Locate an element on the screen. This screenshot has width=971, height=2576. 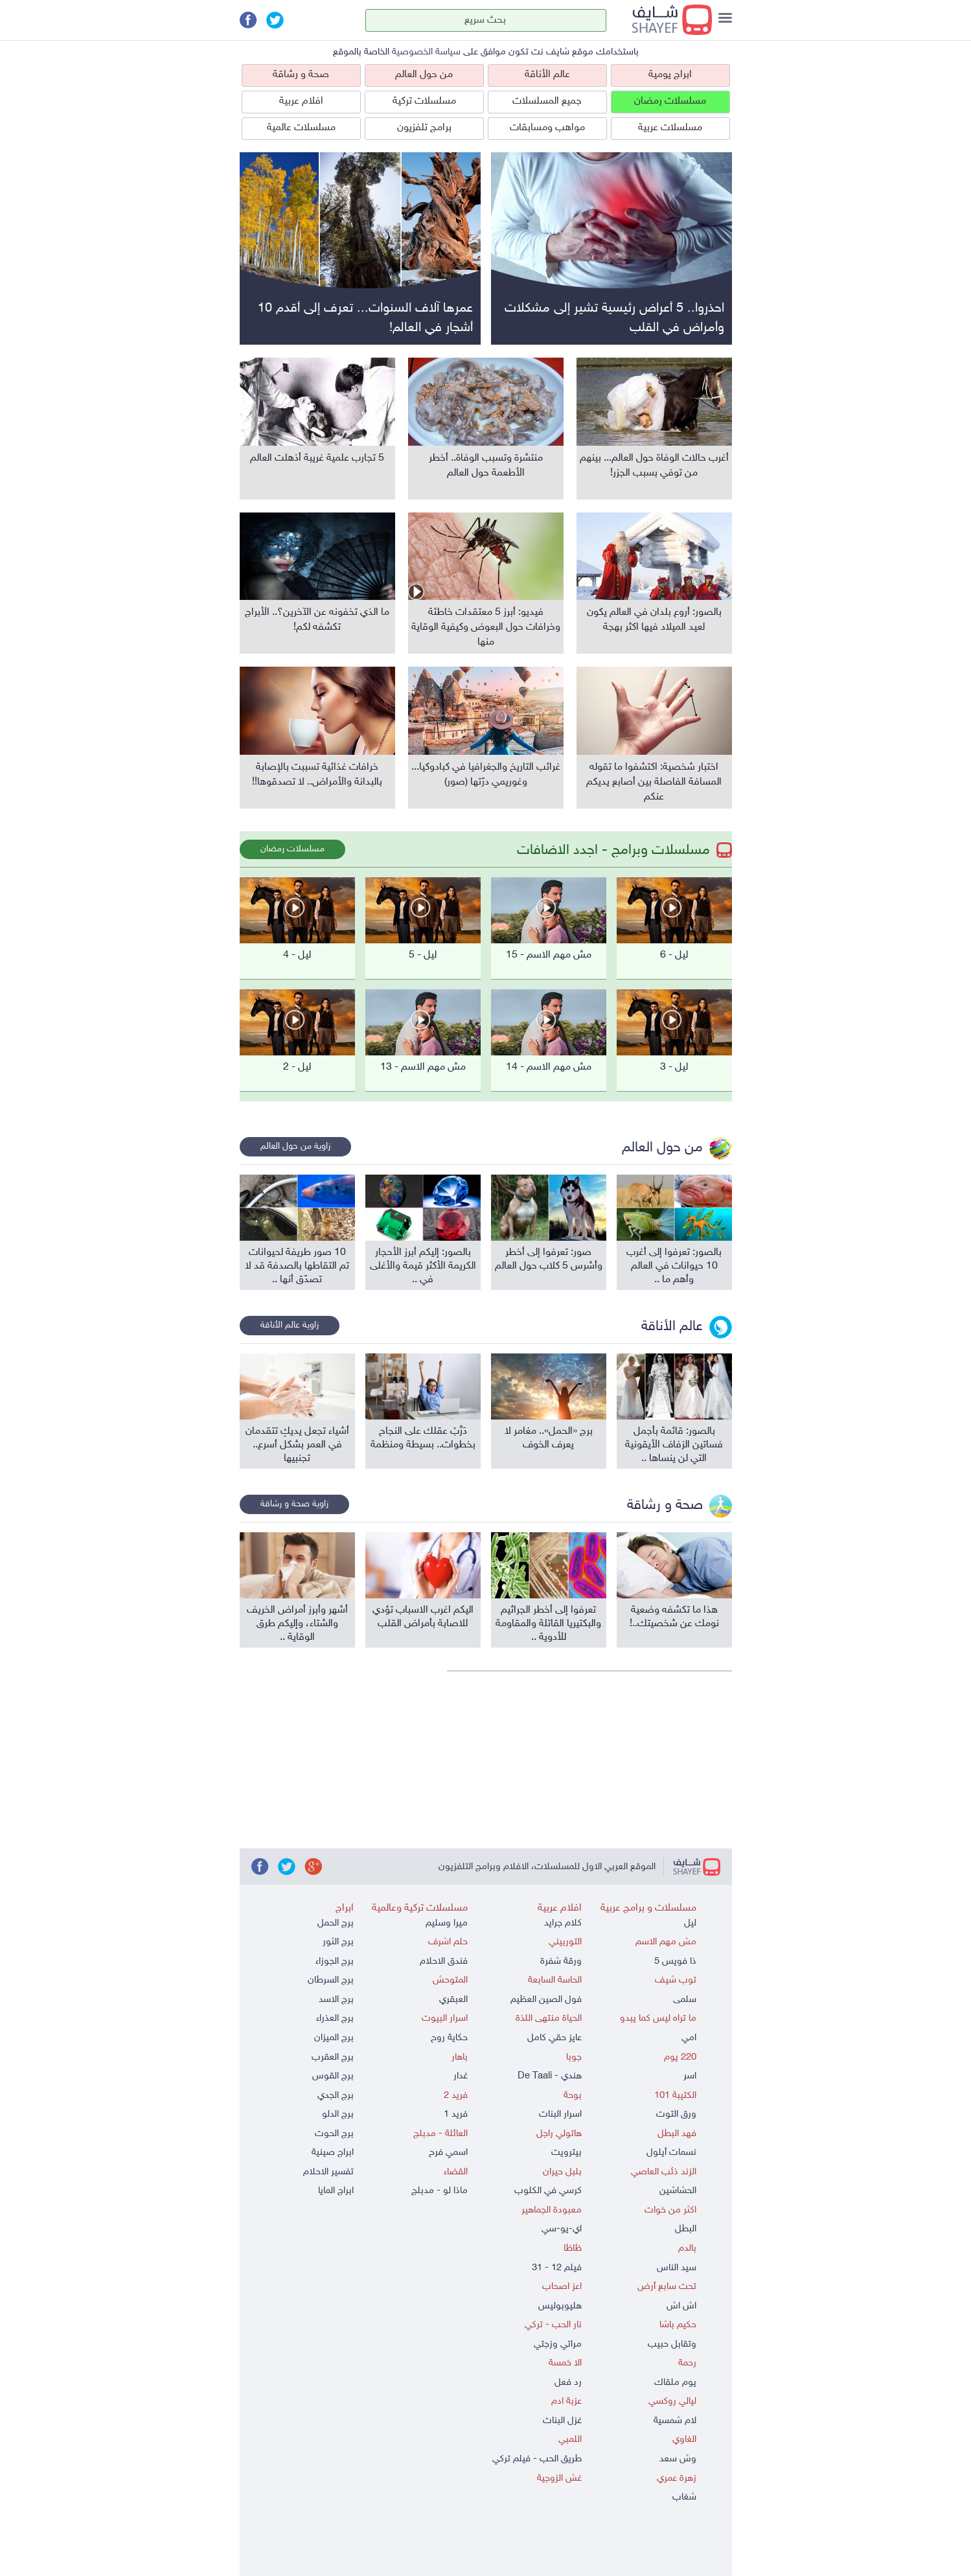
حكاية روح is located at coordinates (449, 2037).